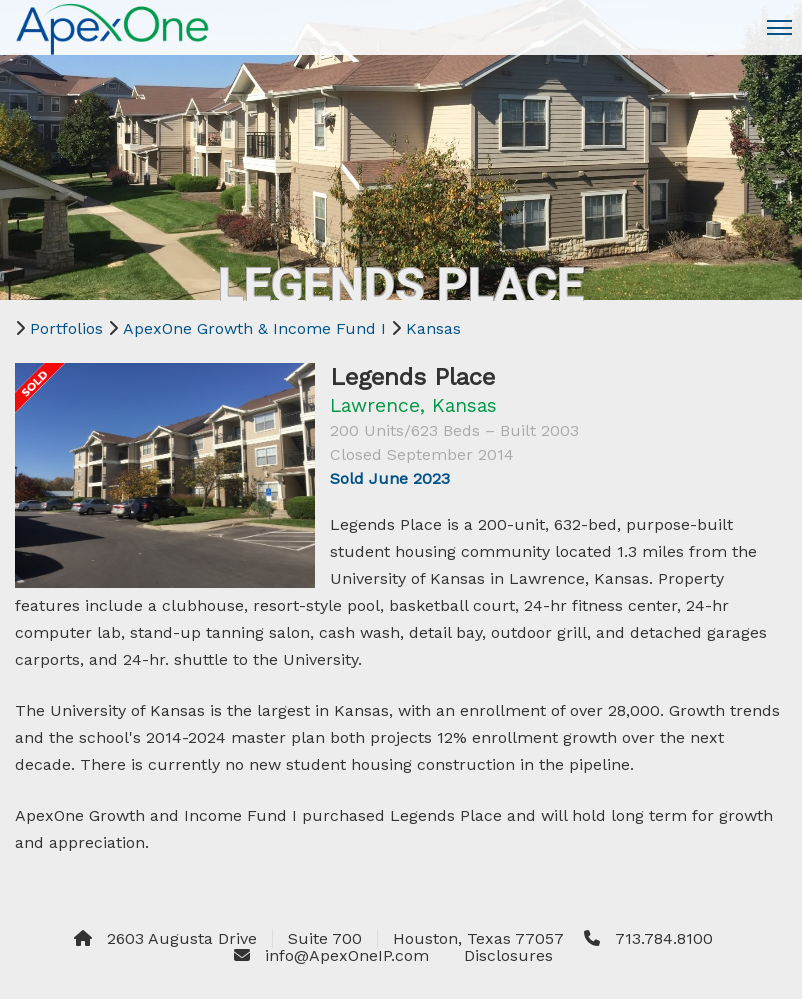 This screenshot has width=802, height=999. Describe the element at coordinates (66, 328) in the screenshot. I see `Portfolios` at that location.